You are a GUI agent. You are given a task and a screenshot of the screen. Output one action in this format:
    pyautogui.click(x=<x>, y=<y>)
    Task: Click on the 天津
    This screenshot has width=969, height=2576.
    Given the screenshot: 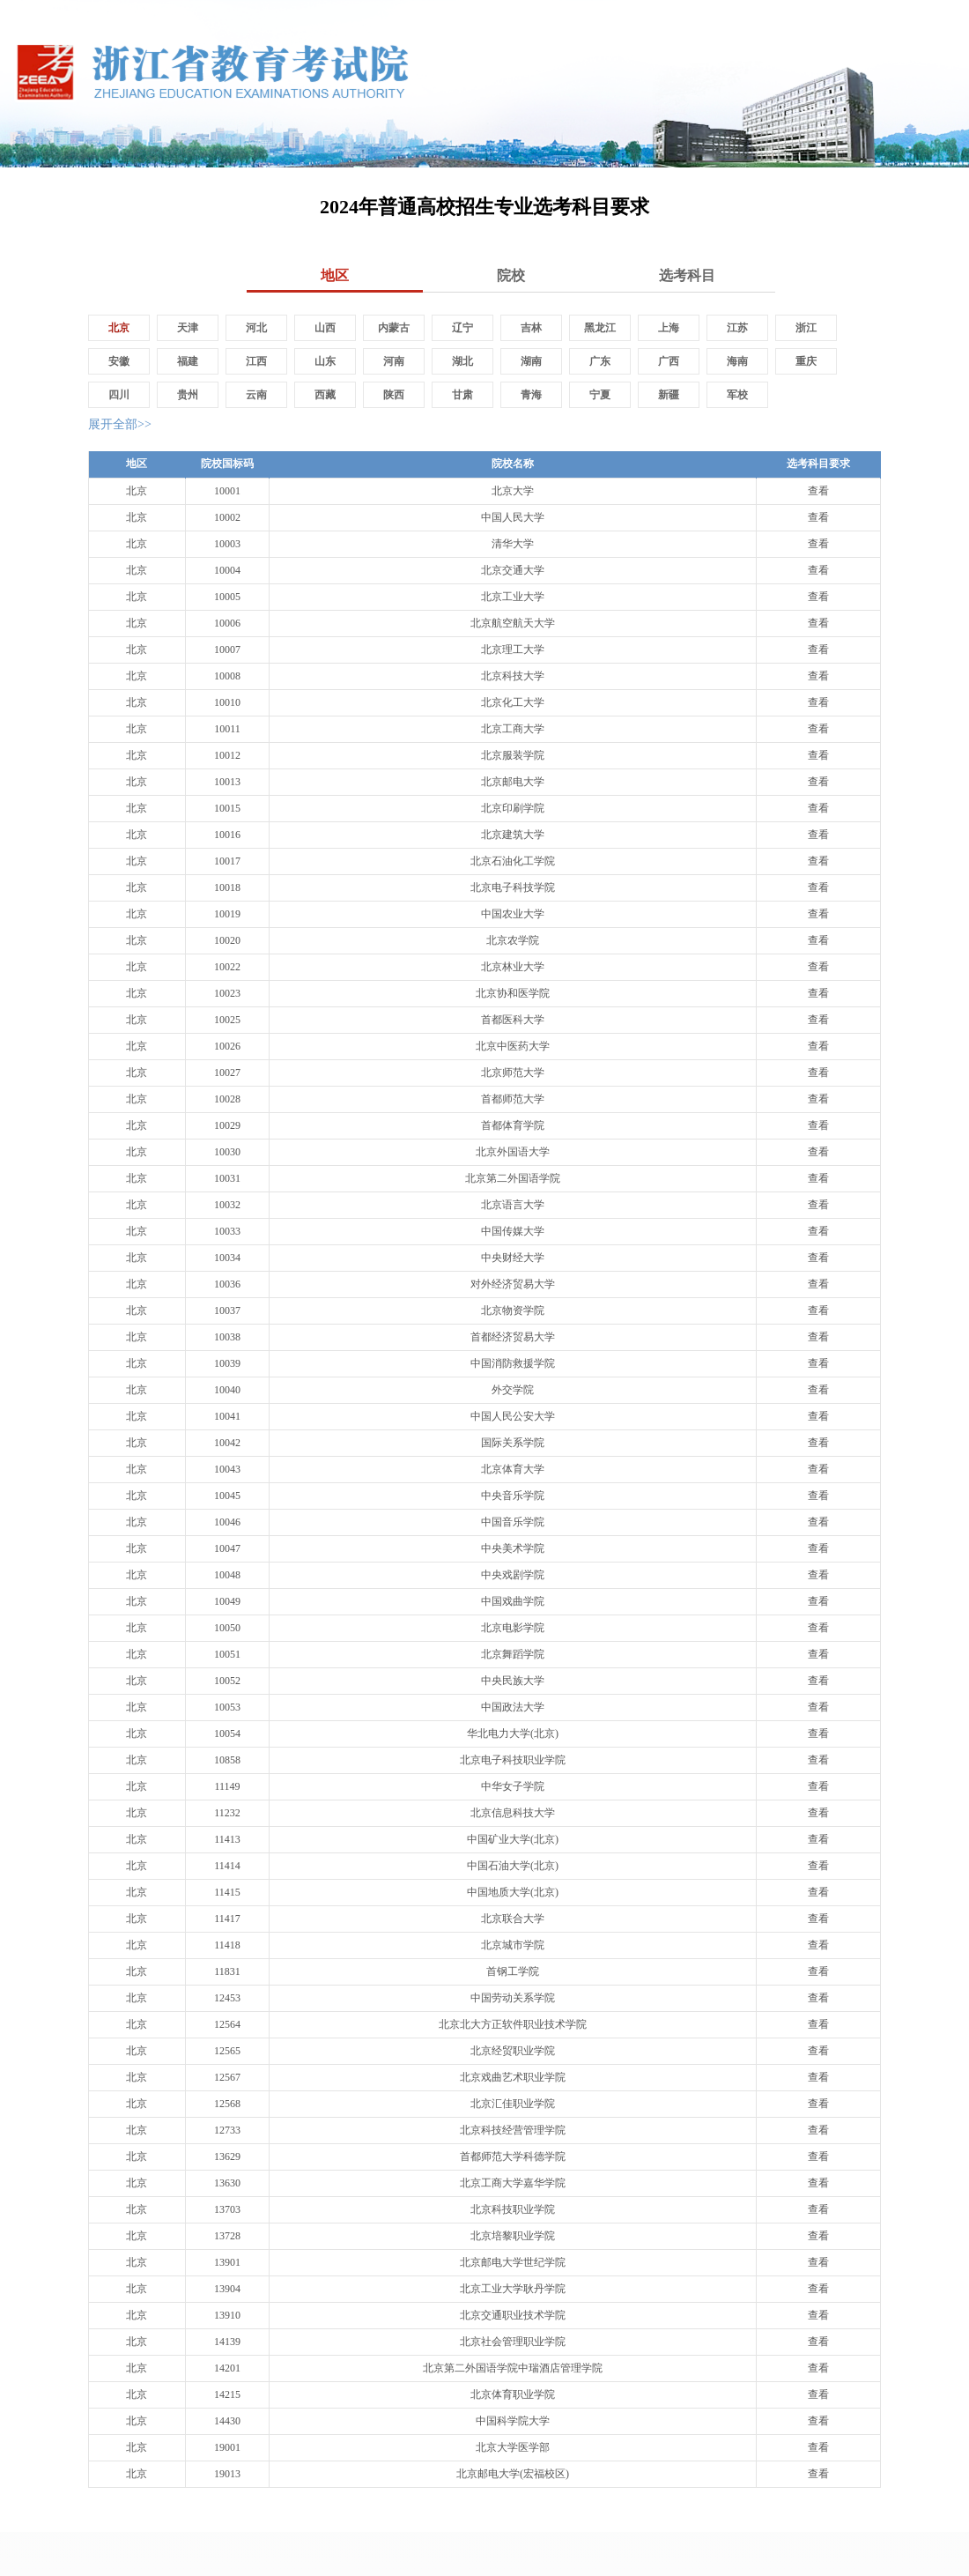 What is the action you would take?
    pyautogui.click(x=187, y=328)
    